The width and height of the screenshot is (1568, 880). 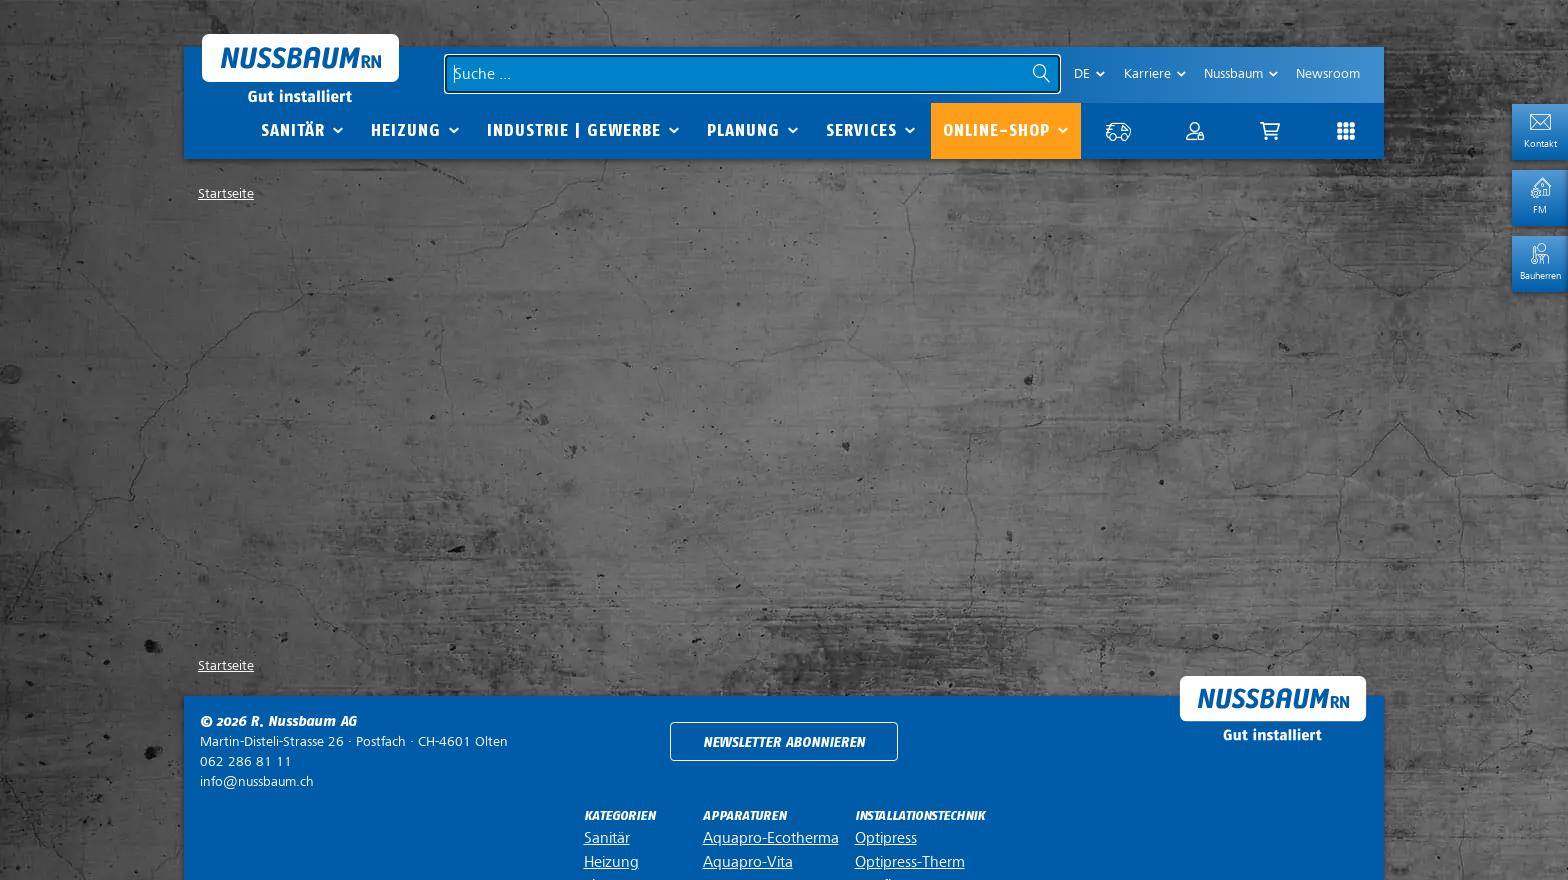 What do you see at coordinates (406, 130) in the screenshot?
I see `Heizung` at bounding box center [406, 130].